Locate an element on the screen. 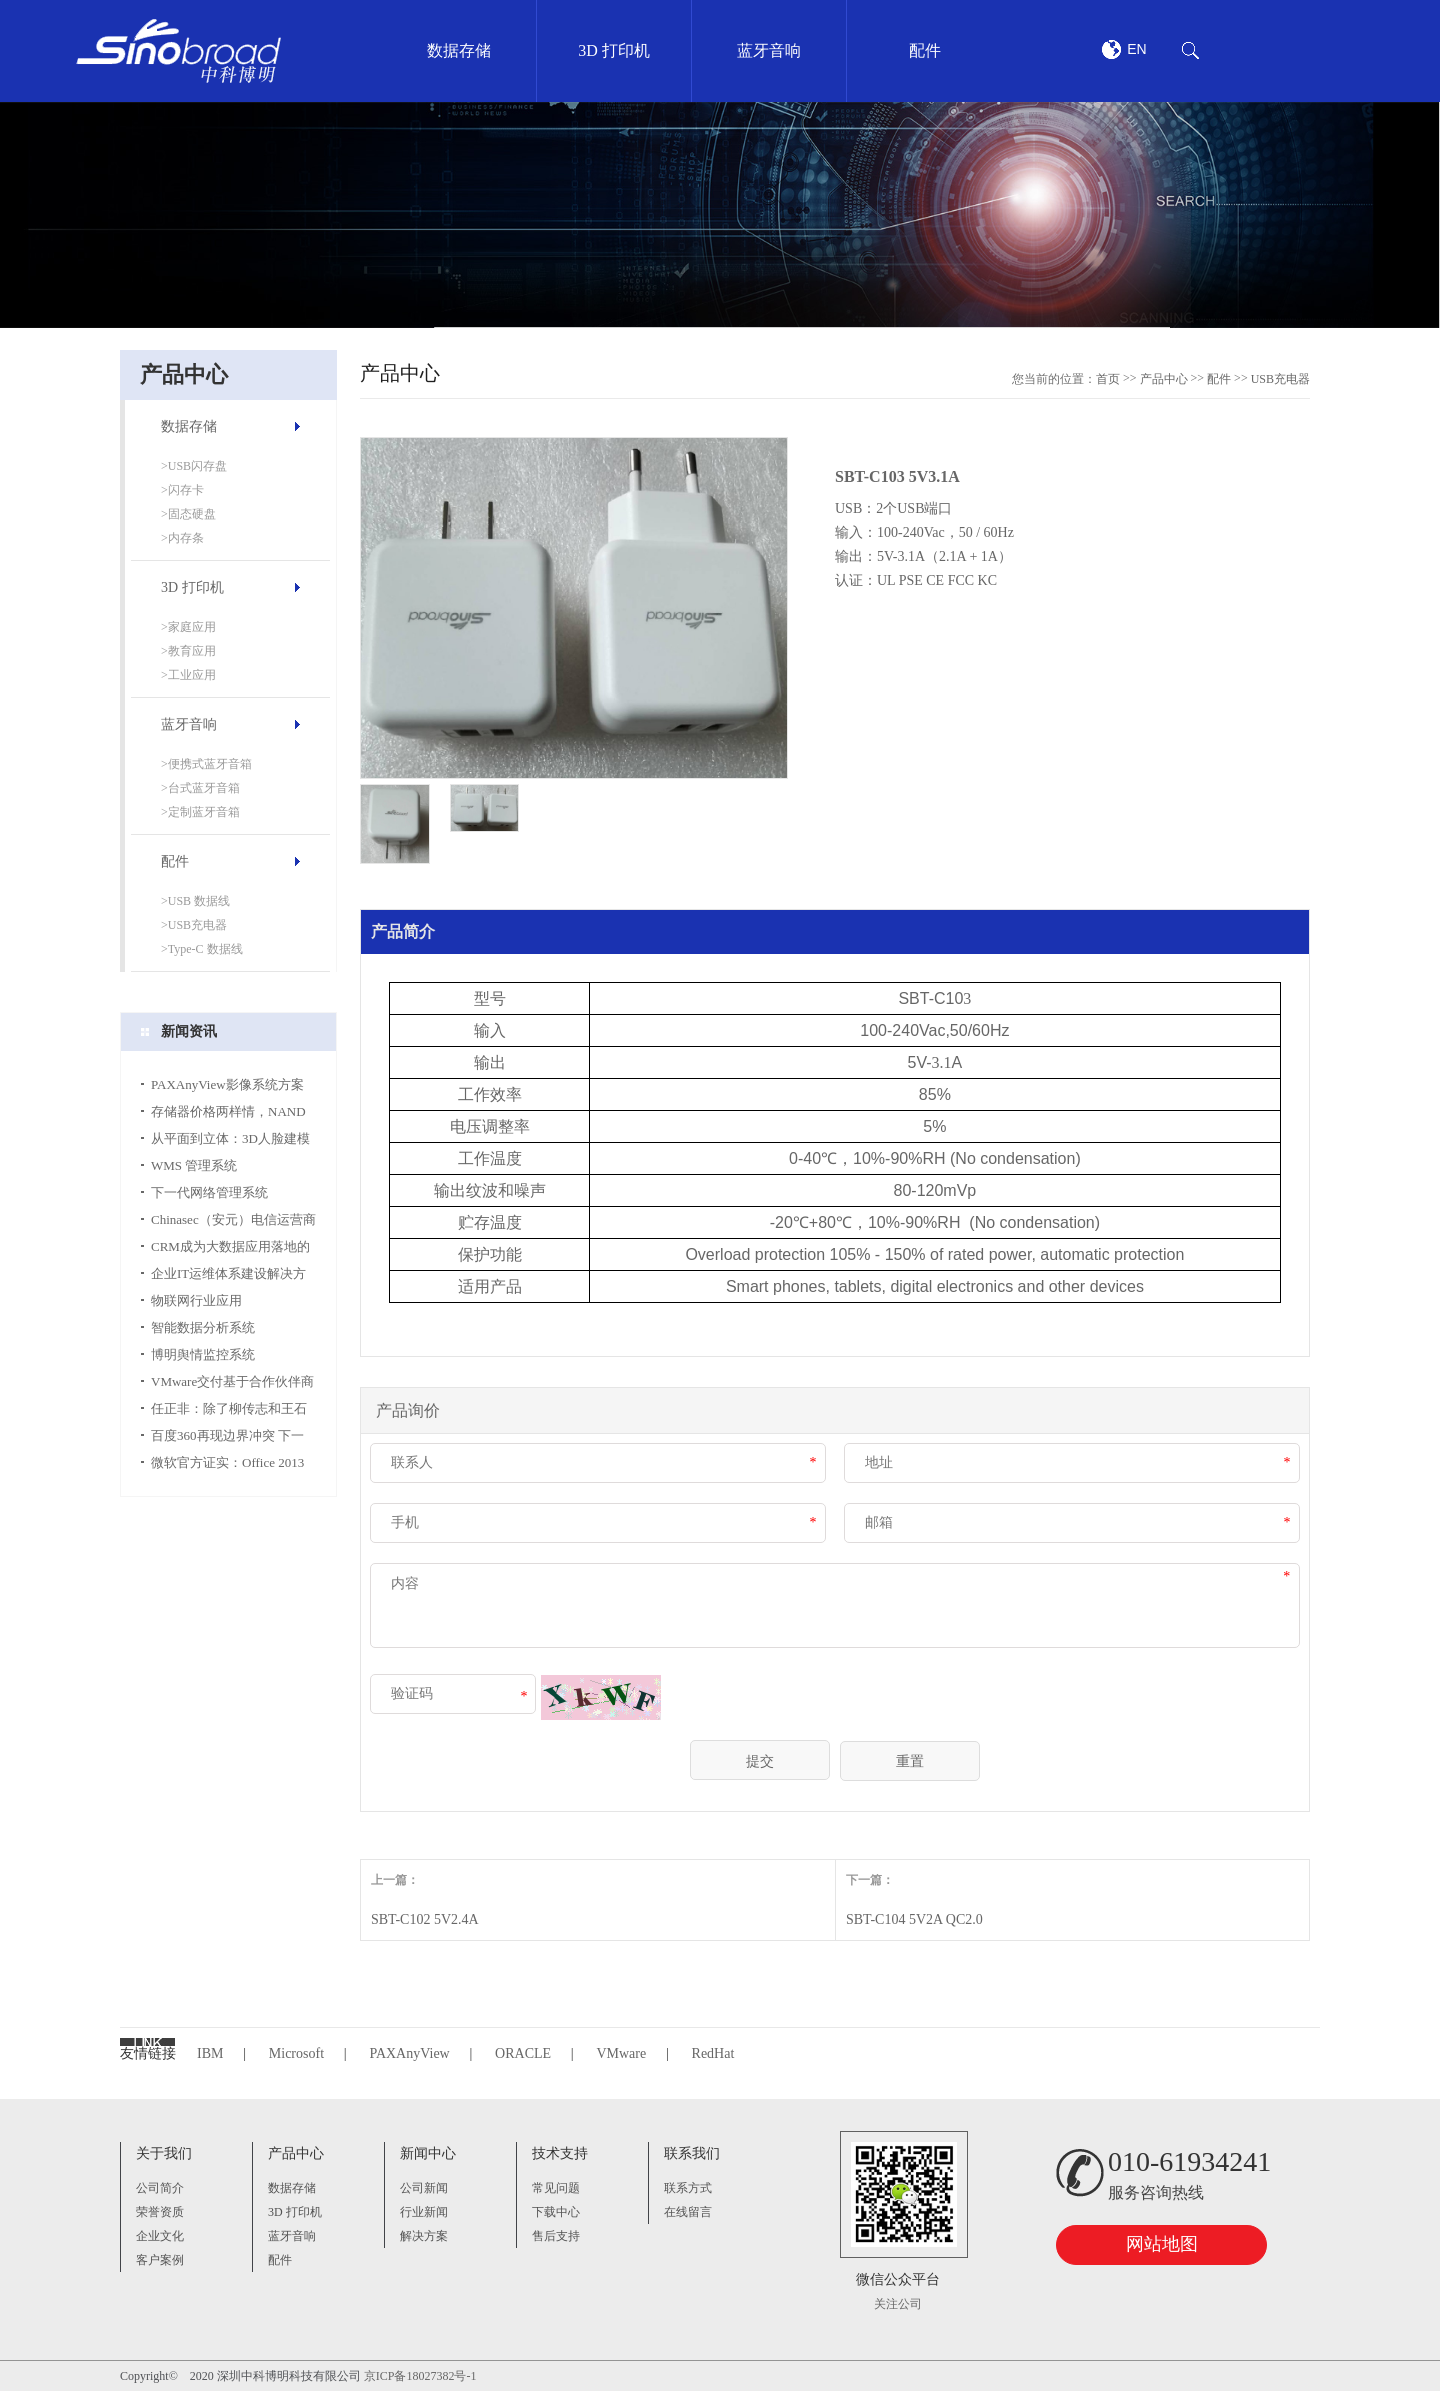 This screenshot has width=1440, height=2391. EN is located at coordinates (1136, 49).